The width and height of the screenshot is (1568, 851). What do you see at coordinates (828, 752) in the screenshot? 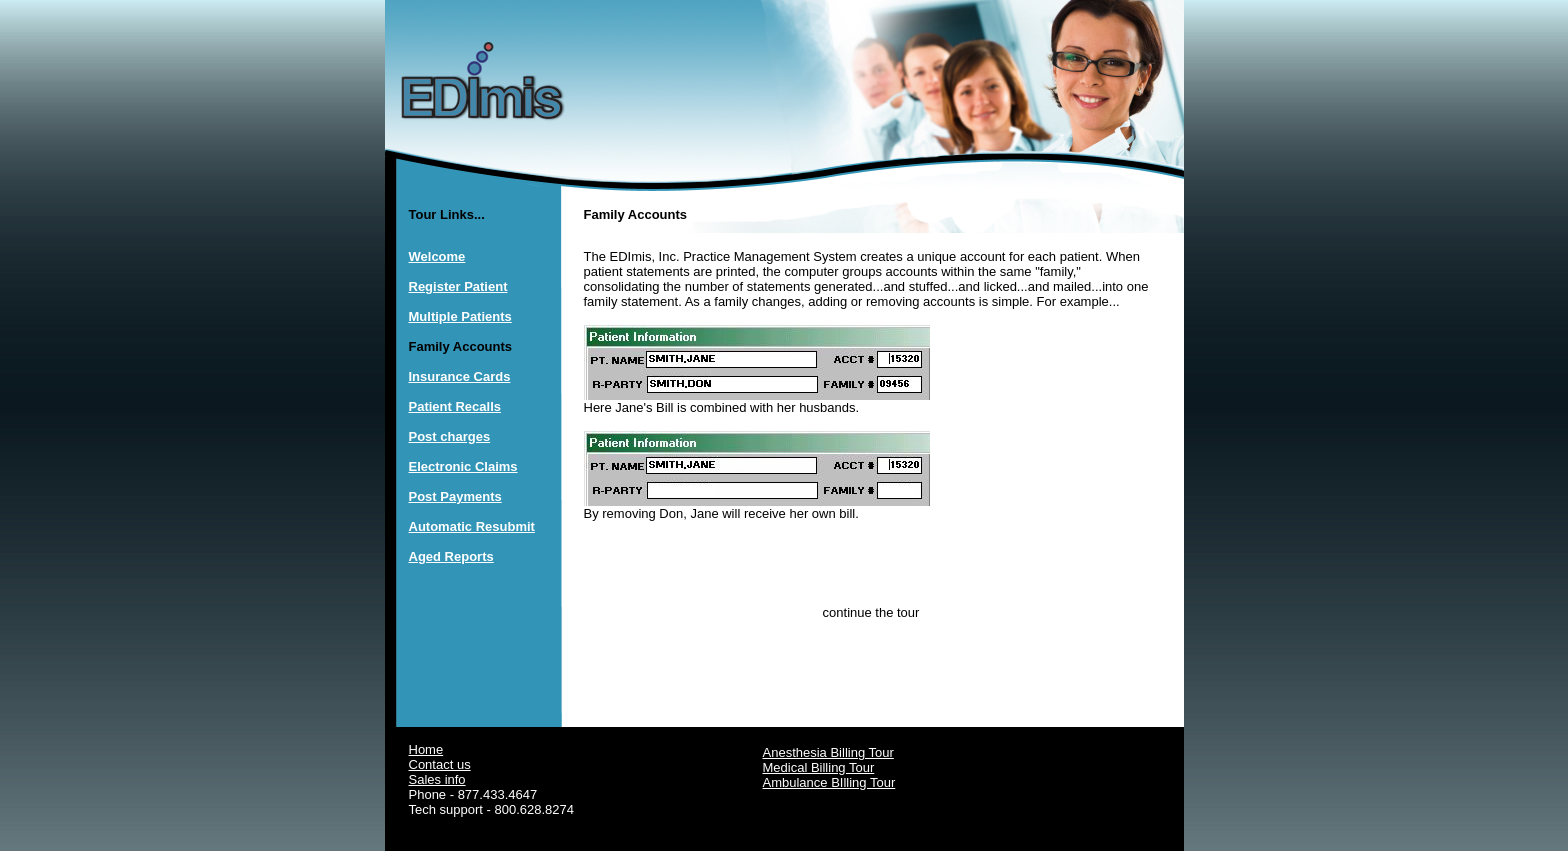
I see `Anesthesia Billing Tour` at bounding box center [828, 752].